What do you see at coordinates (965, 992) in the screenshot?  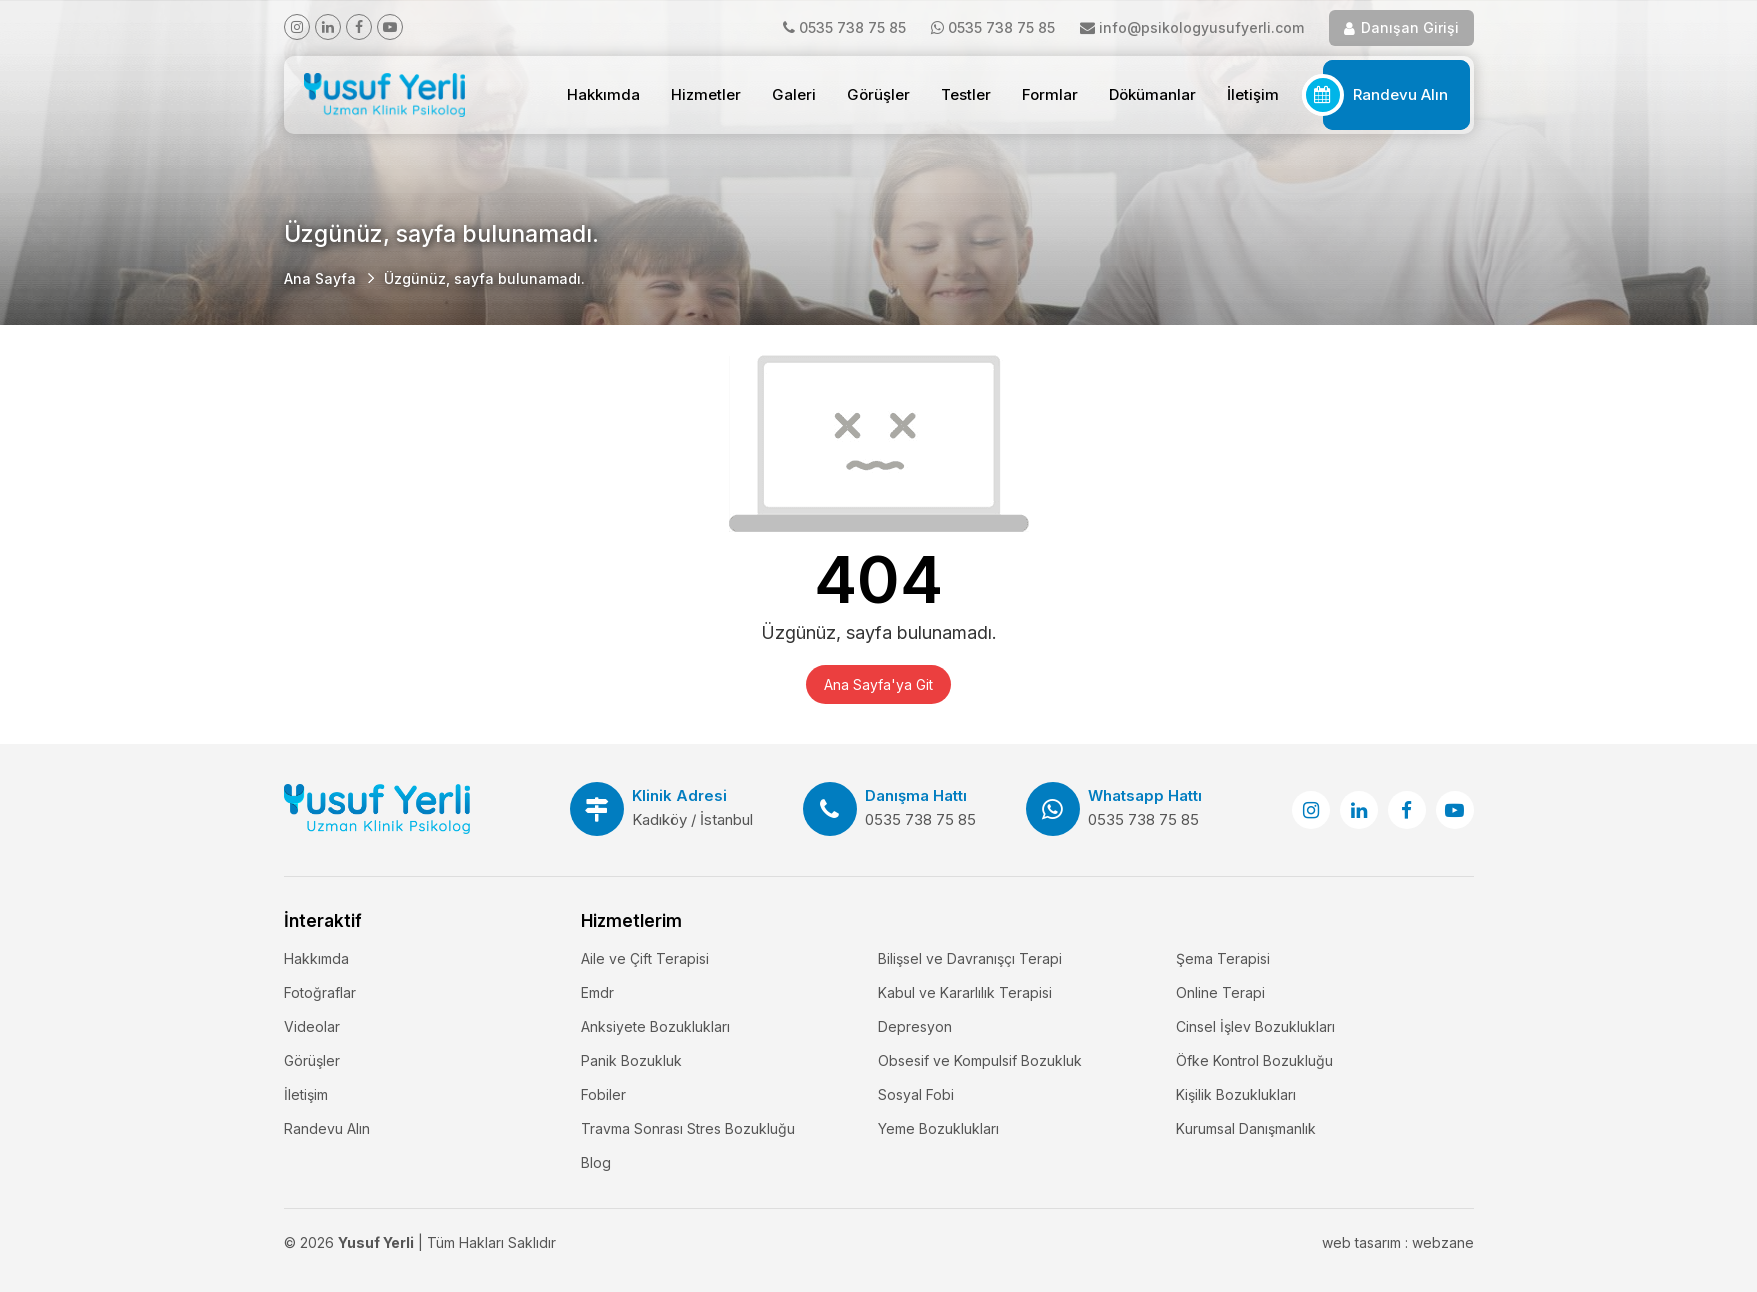 I see `Kabul ve Kararlılık Terapisi` at bounding box center [965, 992].